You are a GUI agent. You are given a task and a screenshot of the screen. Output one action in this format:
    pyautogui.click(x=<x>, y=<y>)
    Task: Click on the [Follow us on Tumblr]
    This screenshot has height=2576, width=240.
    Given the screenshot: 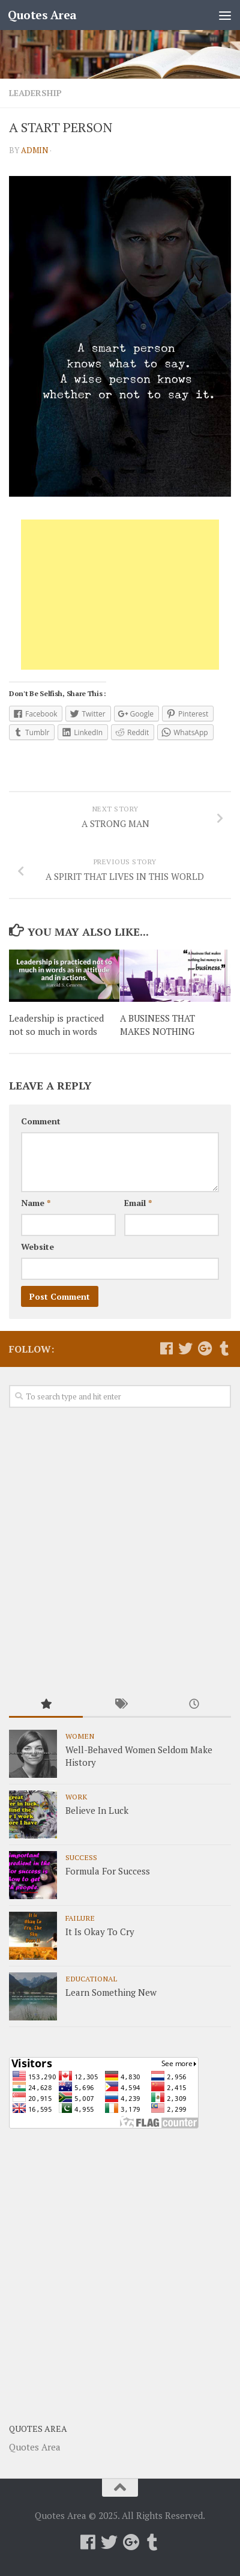 What is the action you would take?
    pyautogui.click(x=224, y=1348)
    